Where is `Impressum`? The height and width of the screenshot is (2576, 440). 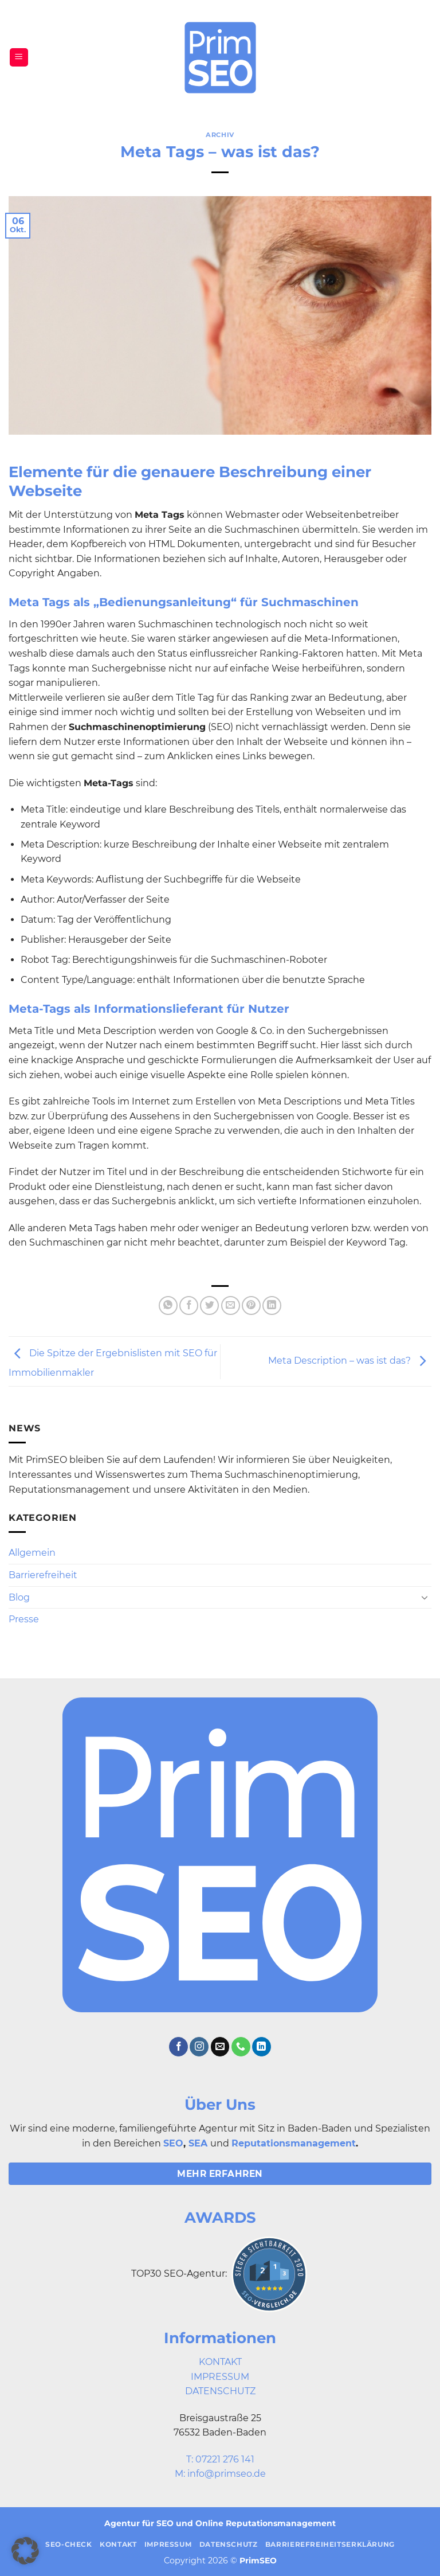 Impressum is located at coordinates (168, 2544).